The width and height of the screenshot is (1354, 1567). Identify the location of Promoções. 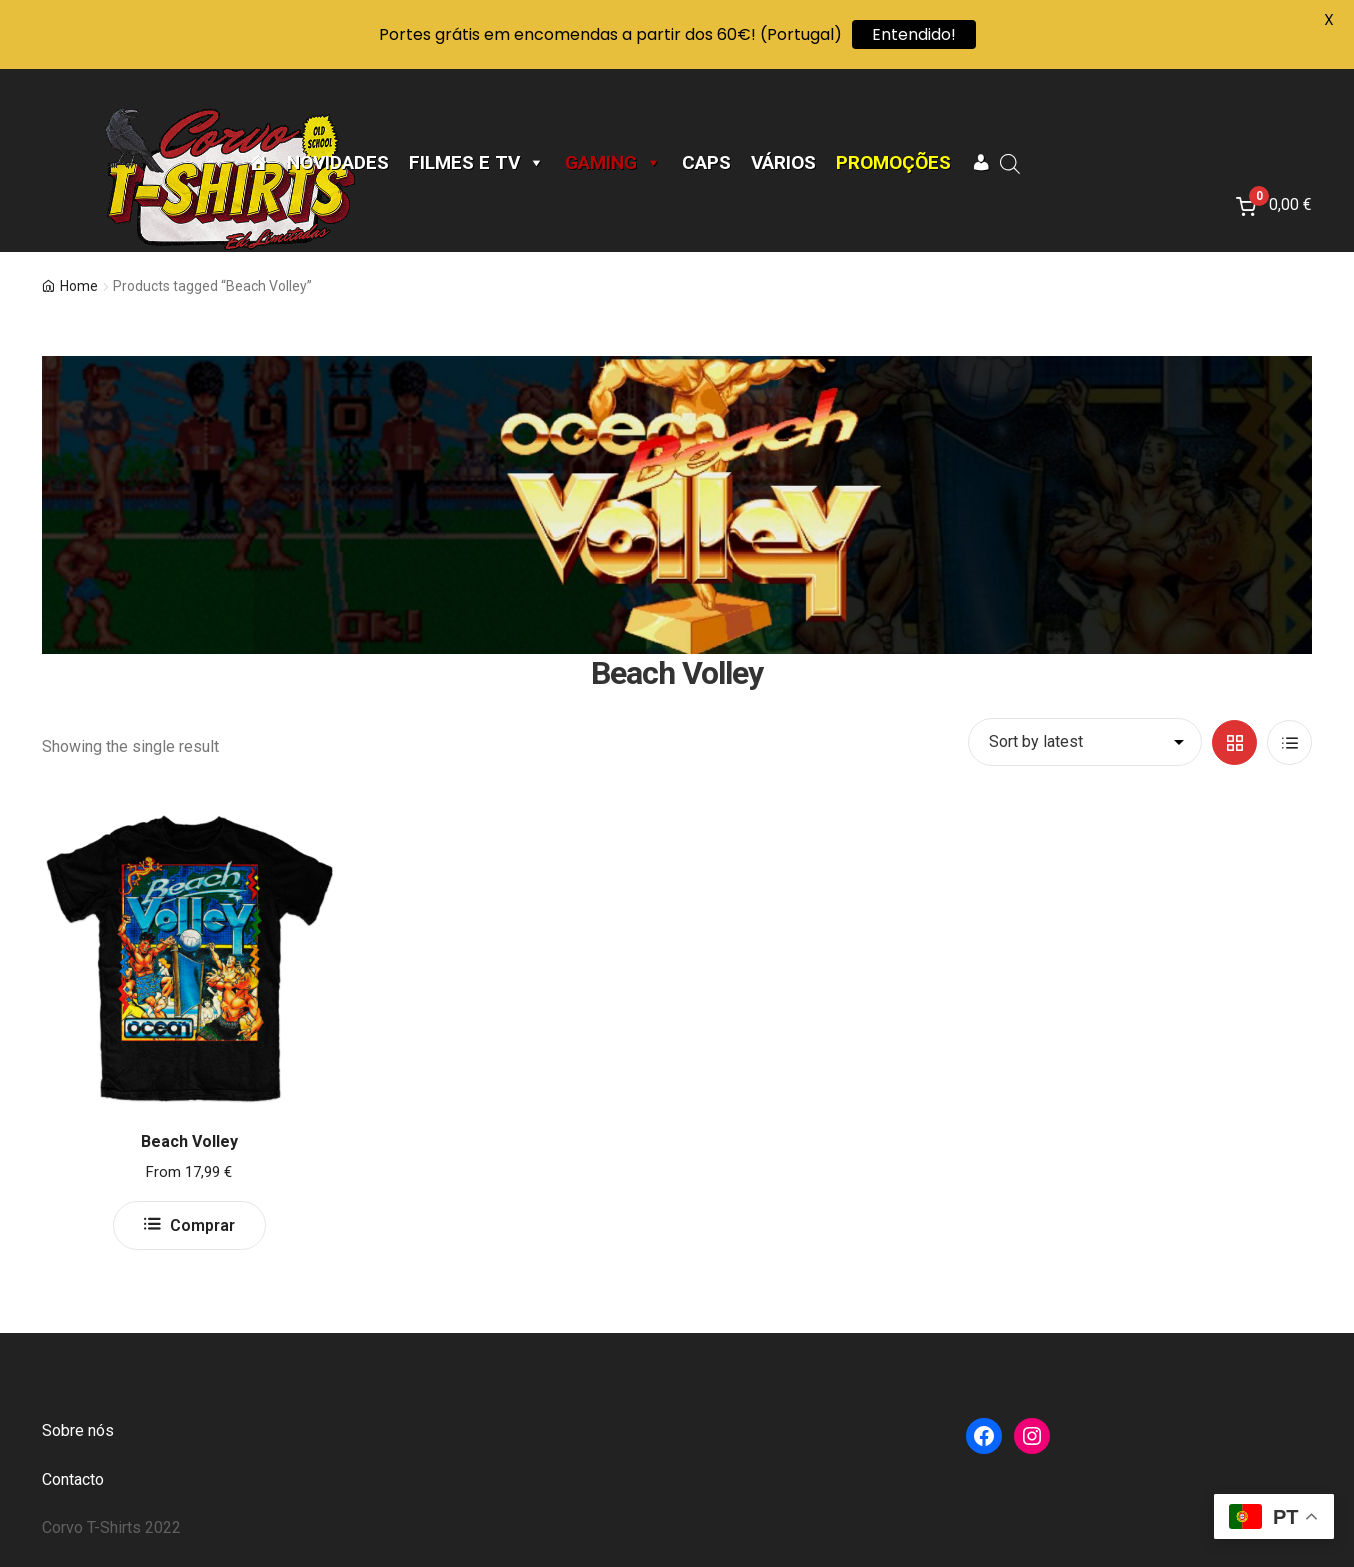
(893, 163).